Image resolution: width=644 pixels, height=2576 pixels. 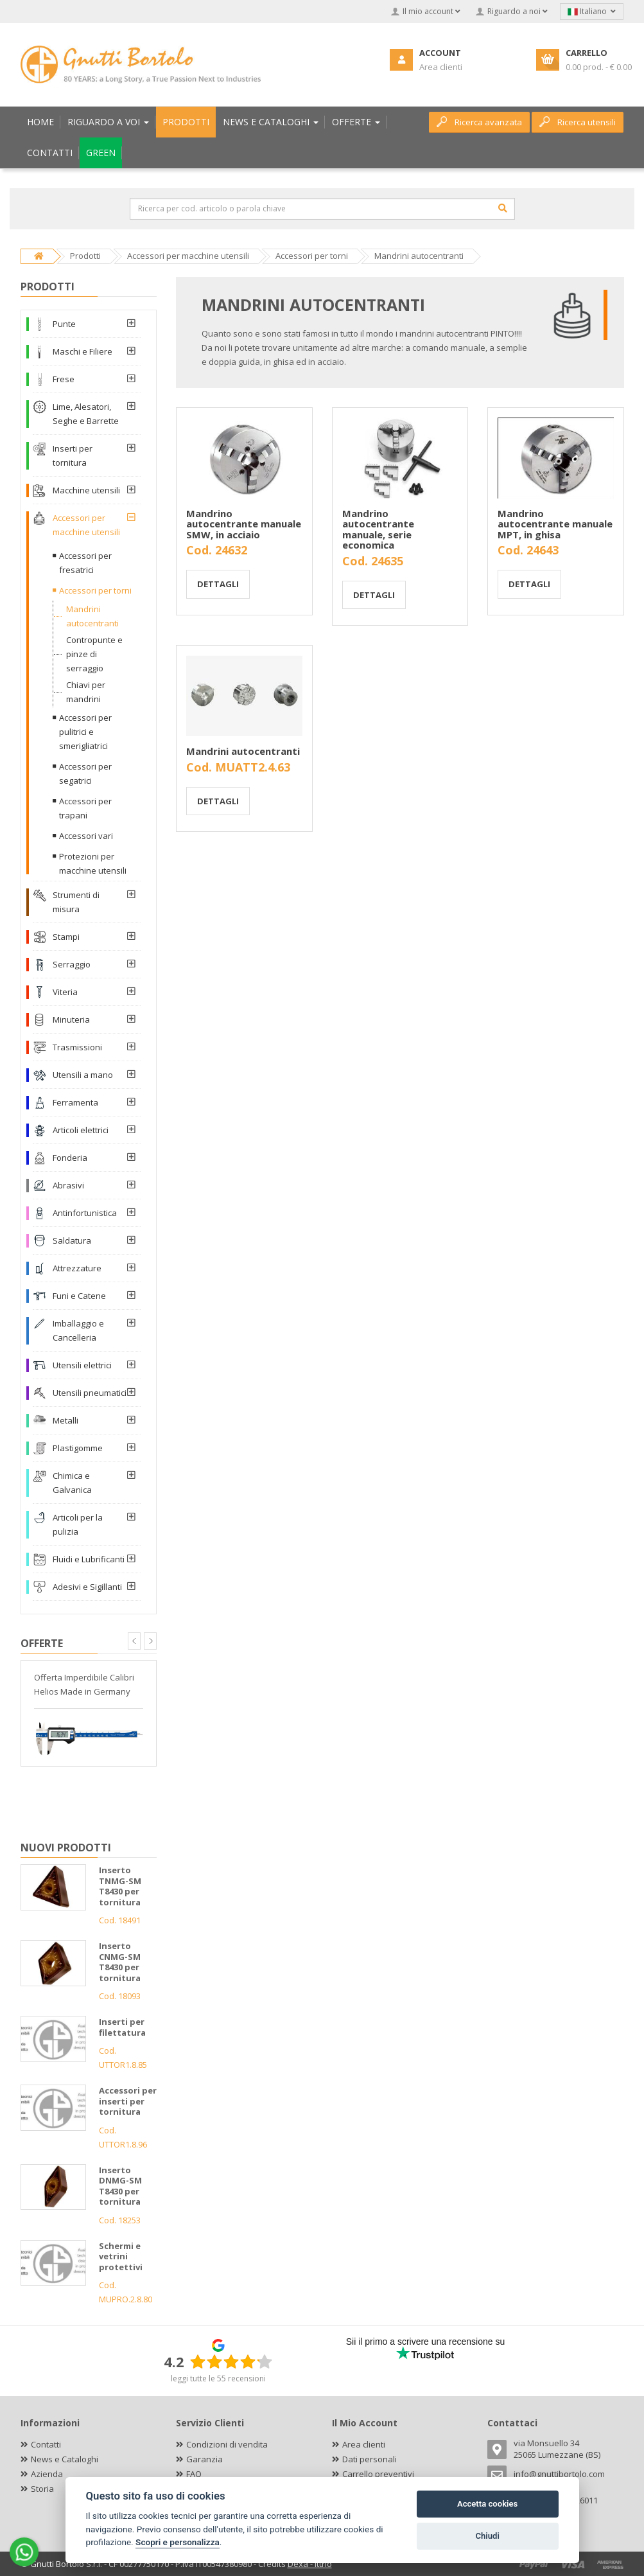 What do you see at coordinates (577, 122) in the screenshot?
I see `Ricerca utensili` at bounding box center [577, 122].